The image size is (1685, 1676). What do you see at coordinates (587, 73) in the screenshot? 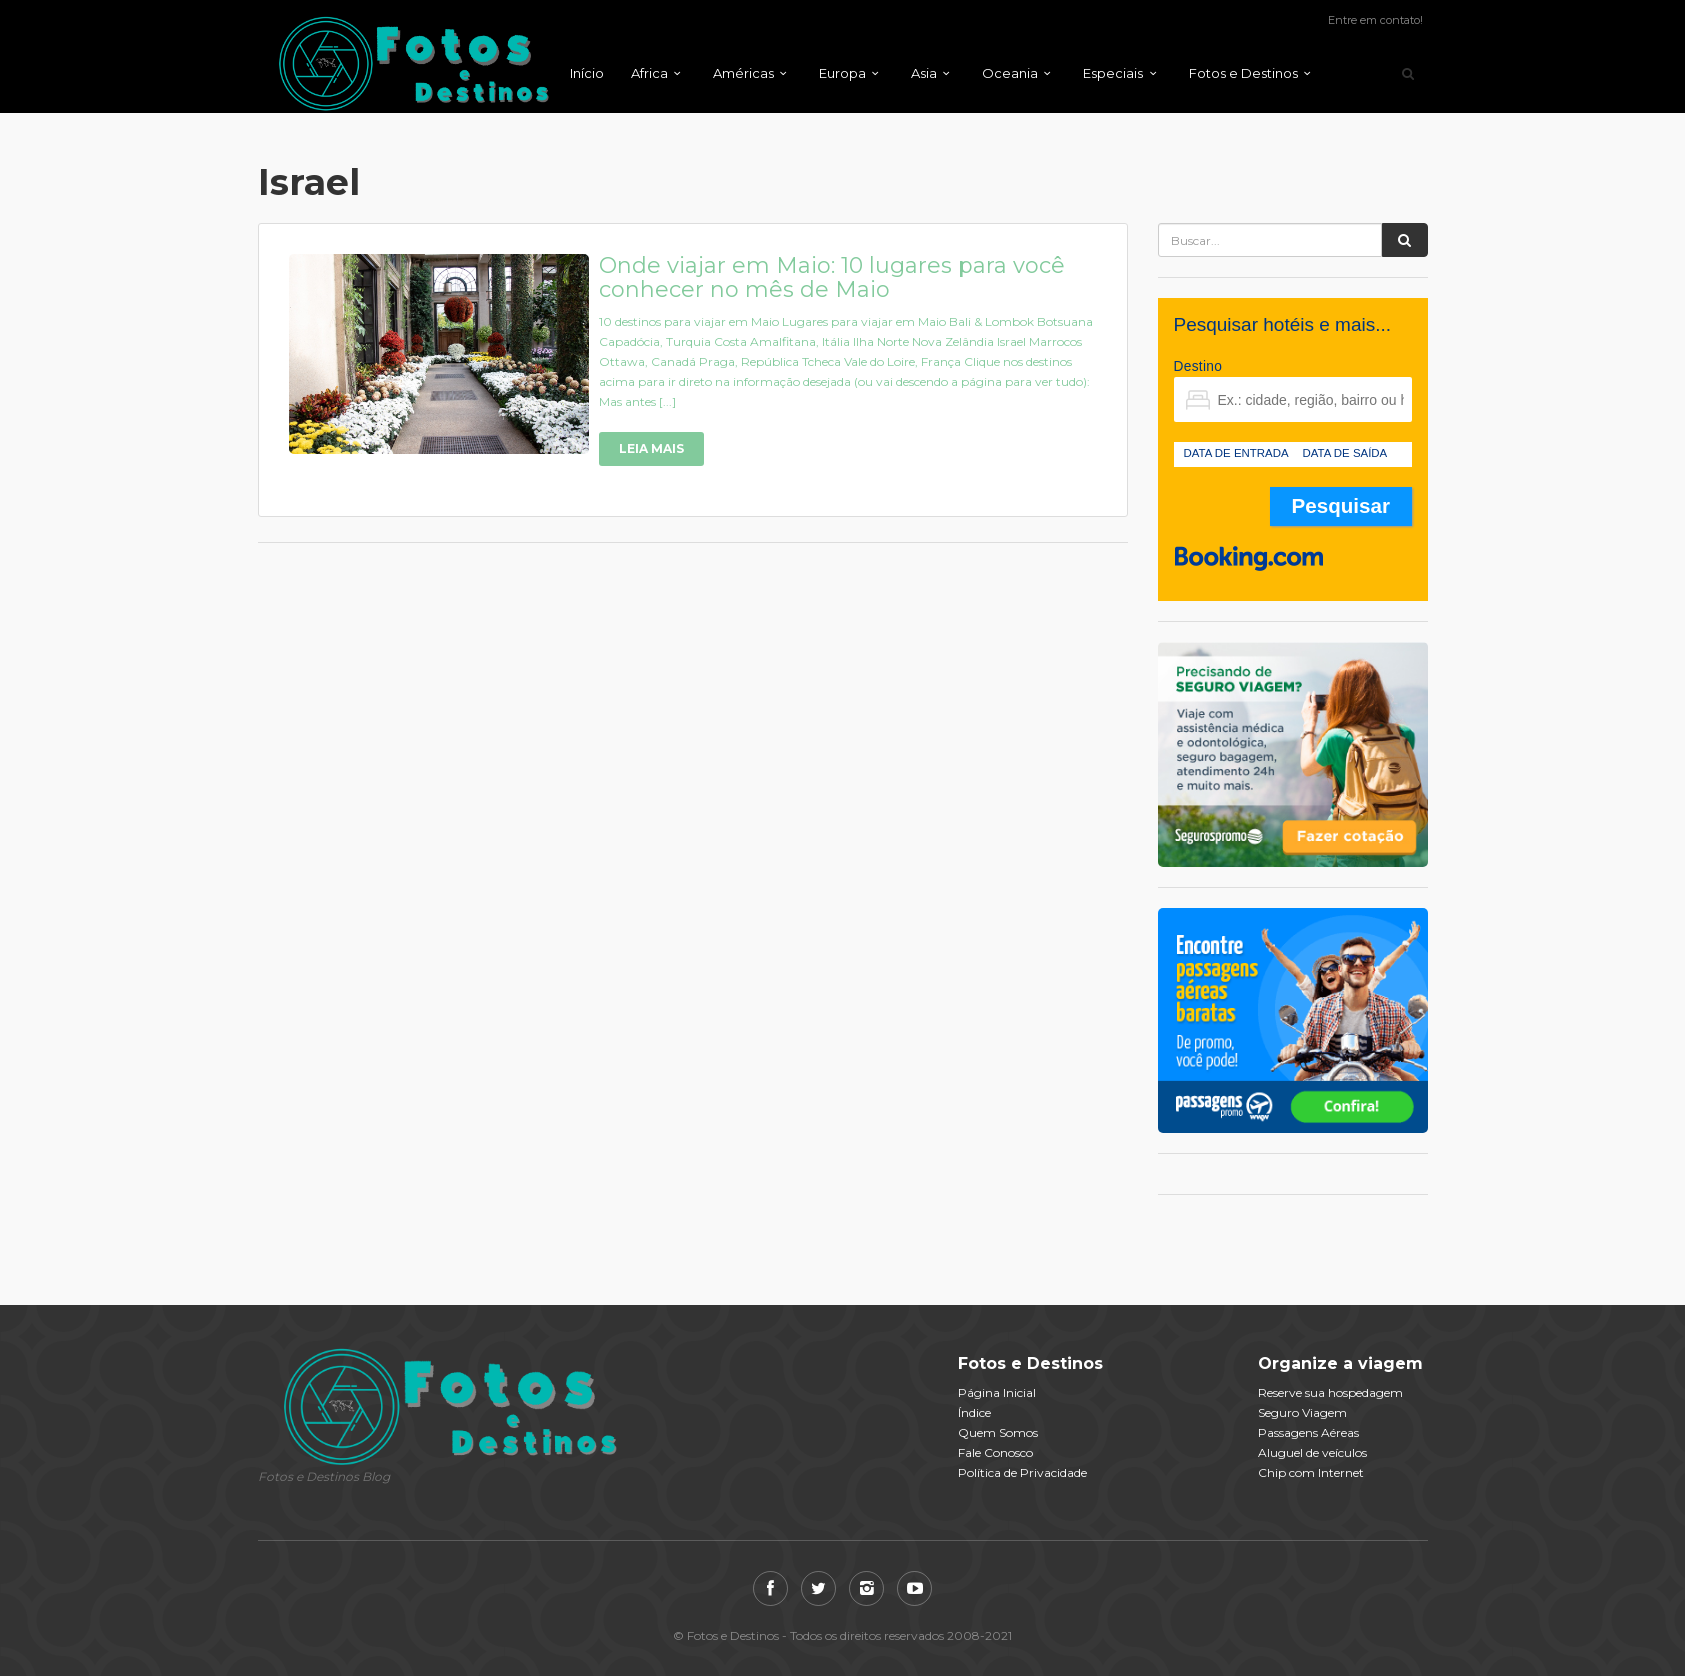
I see `Início` at bounding box center [587, 73].